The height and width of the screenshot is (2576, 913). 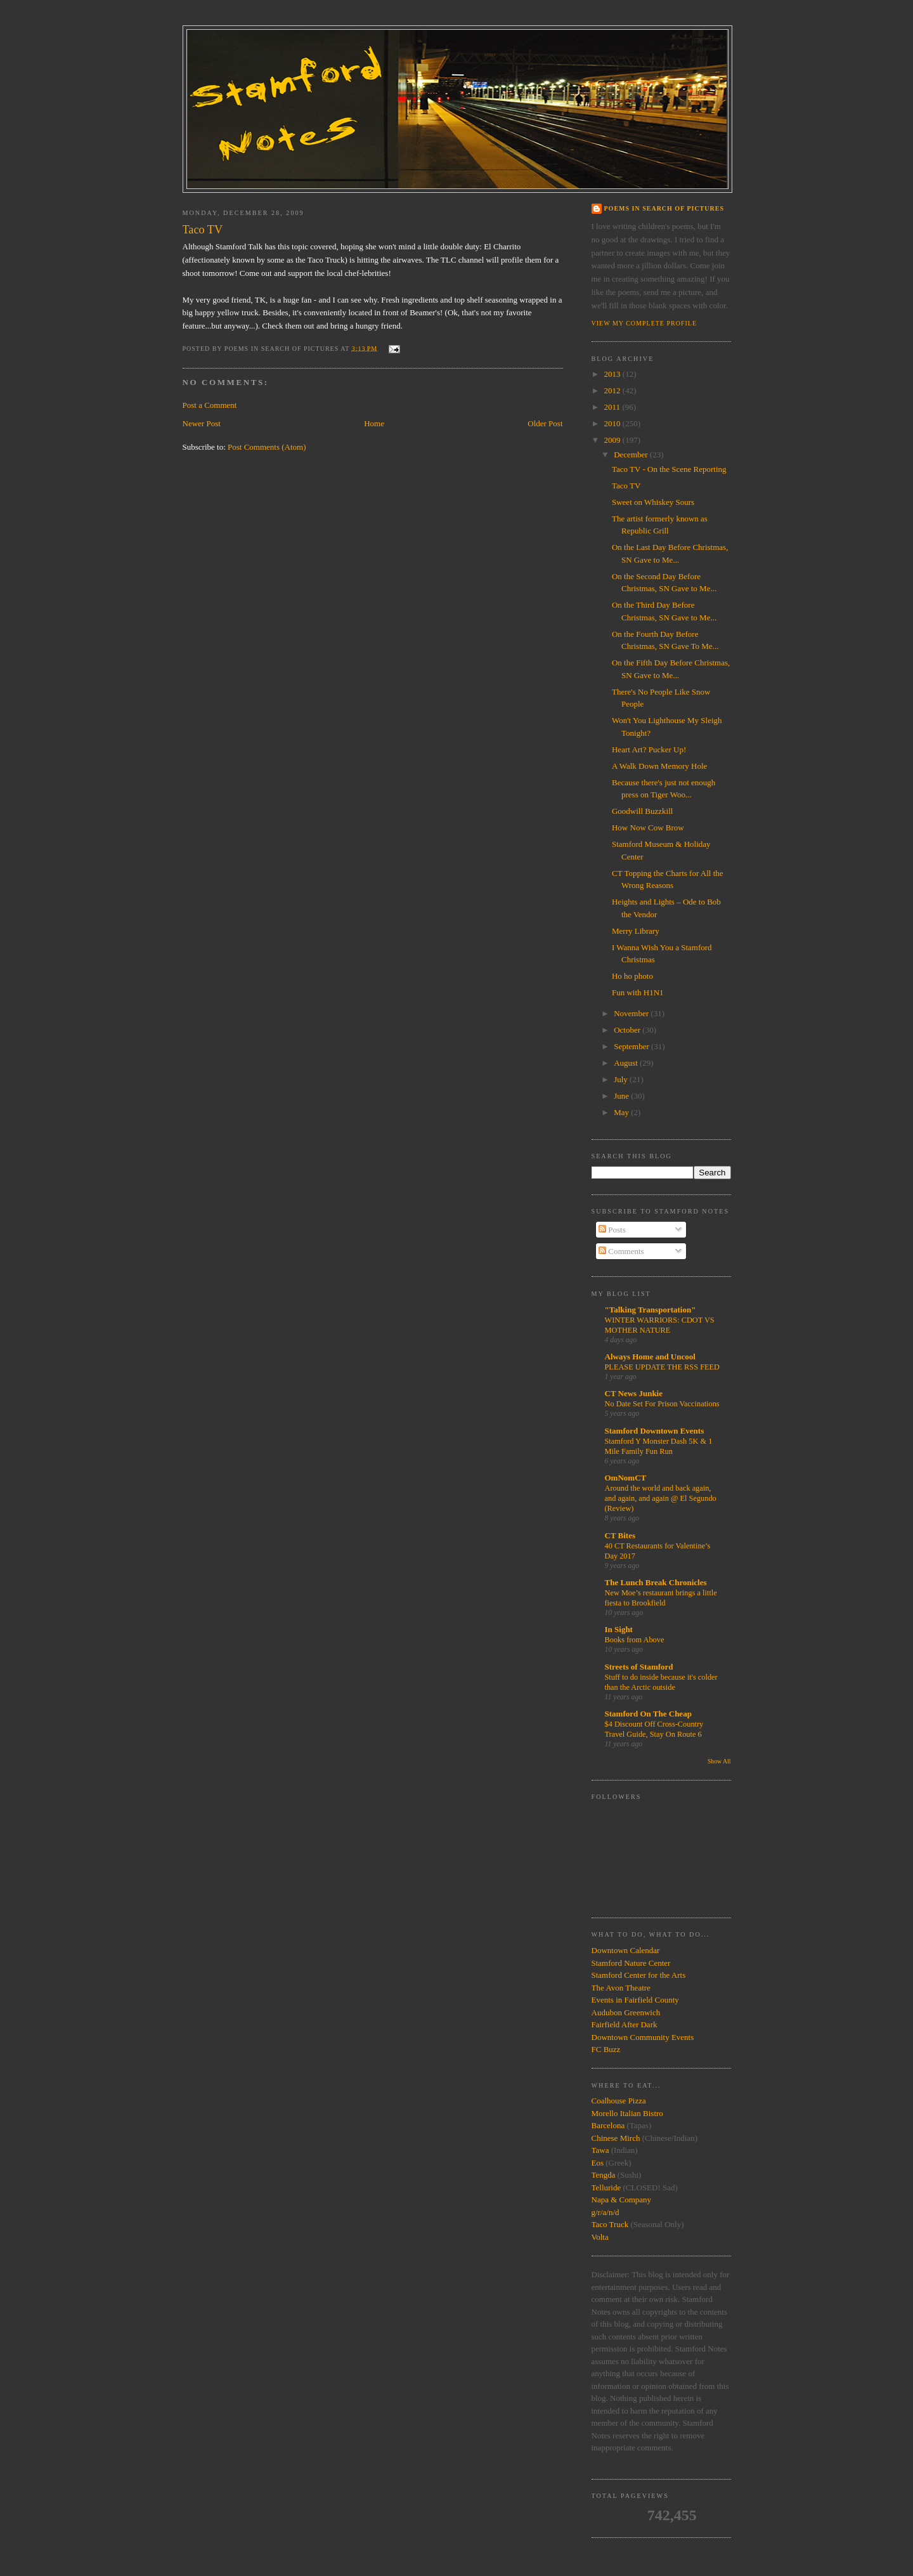 What do you see at coordinates (648, 1713) in the screenshot?
I see `Stamford On The Cheap` at bounding box center [648, 1713].